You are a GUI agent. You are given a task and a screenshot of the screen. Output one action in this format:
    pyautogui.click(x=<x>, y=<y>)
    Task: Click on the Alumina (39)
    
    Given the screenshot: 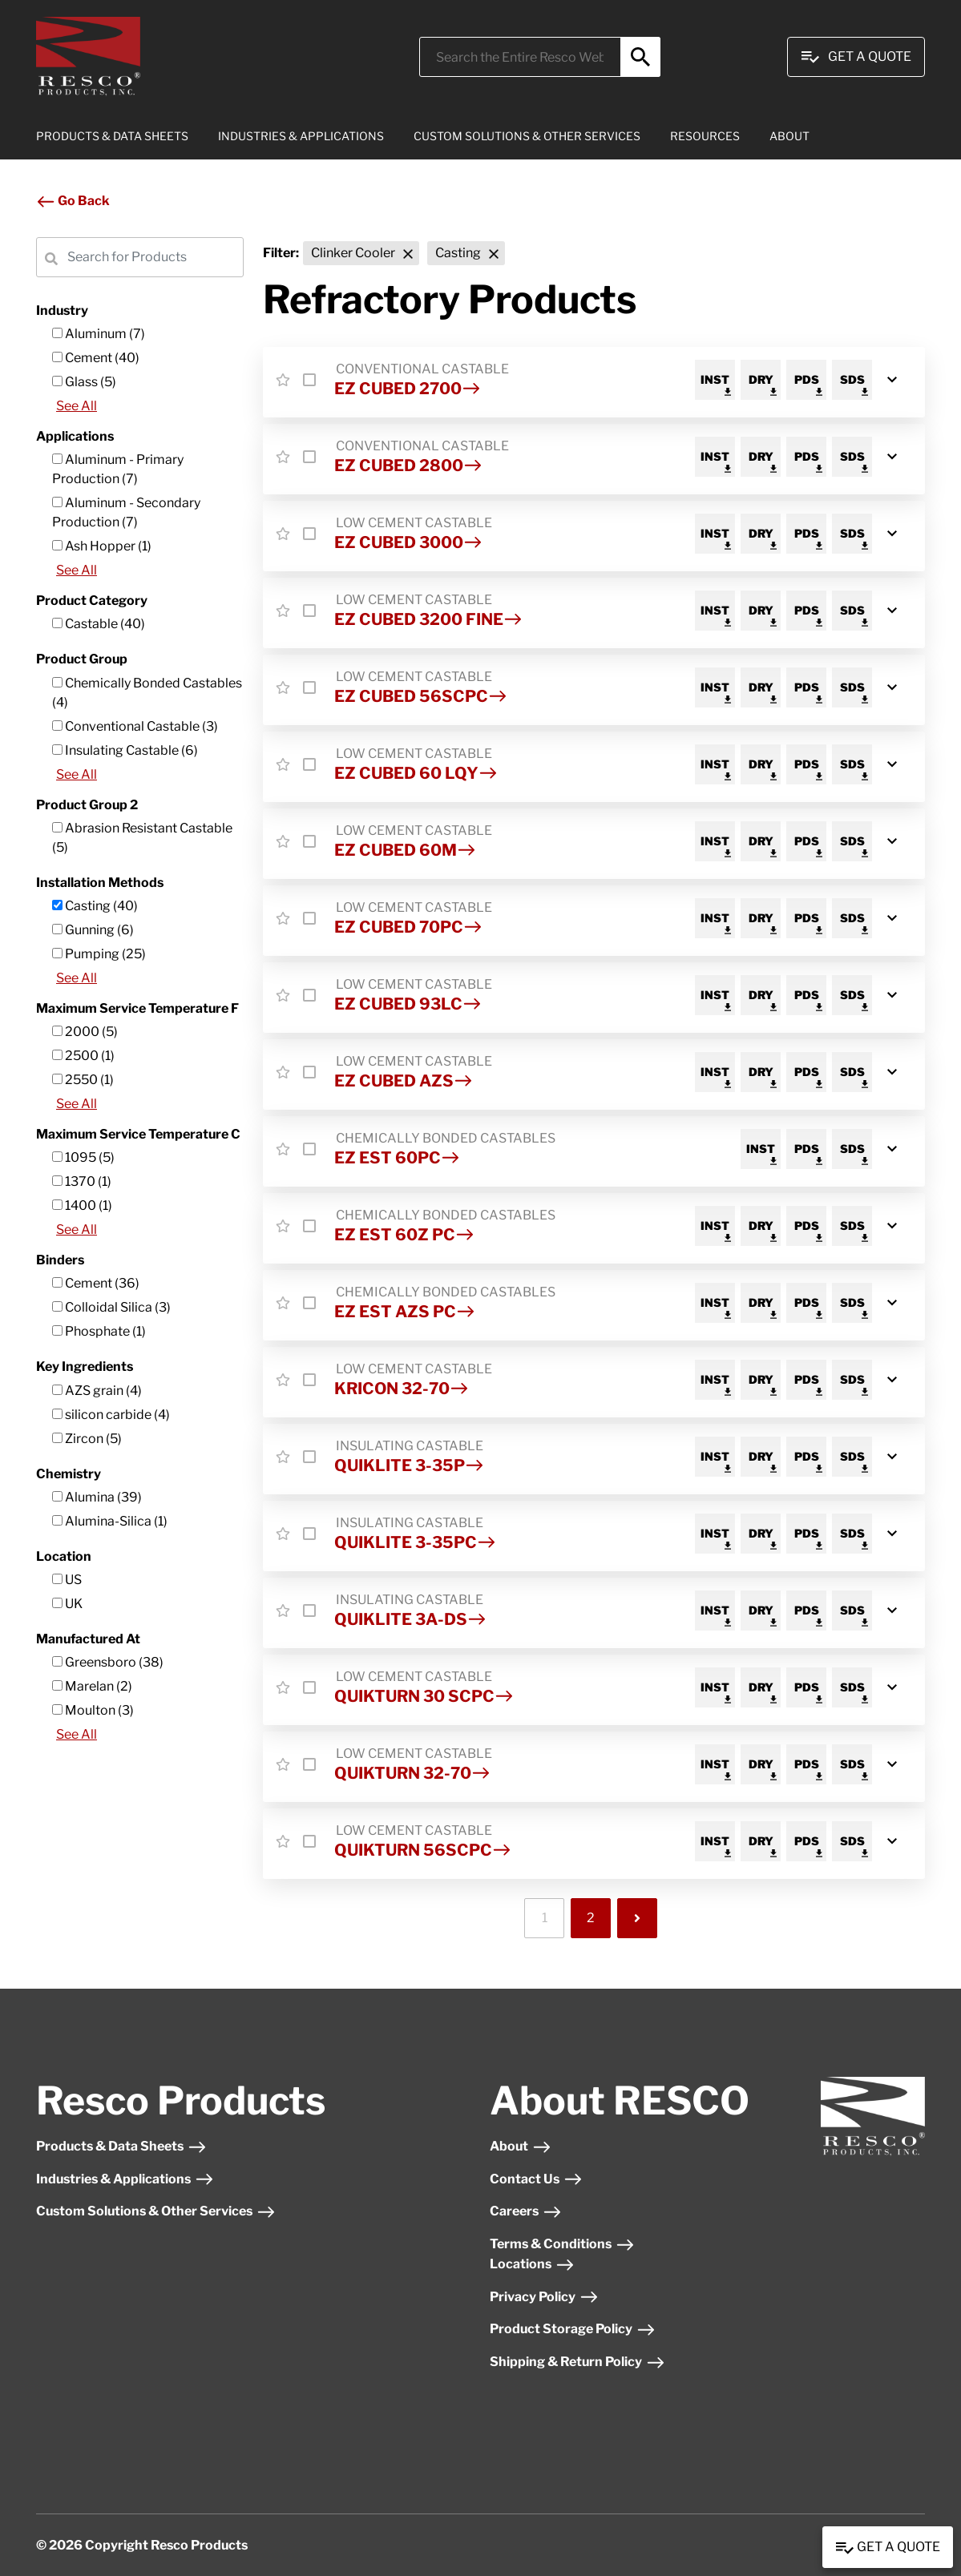 What is the action you would take?
    pyautogui.click(x=97, y=1497)
    